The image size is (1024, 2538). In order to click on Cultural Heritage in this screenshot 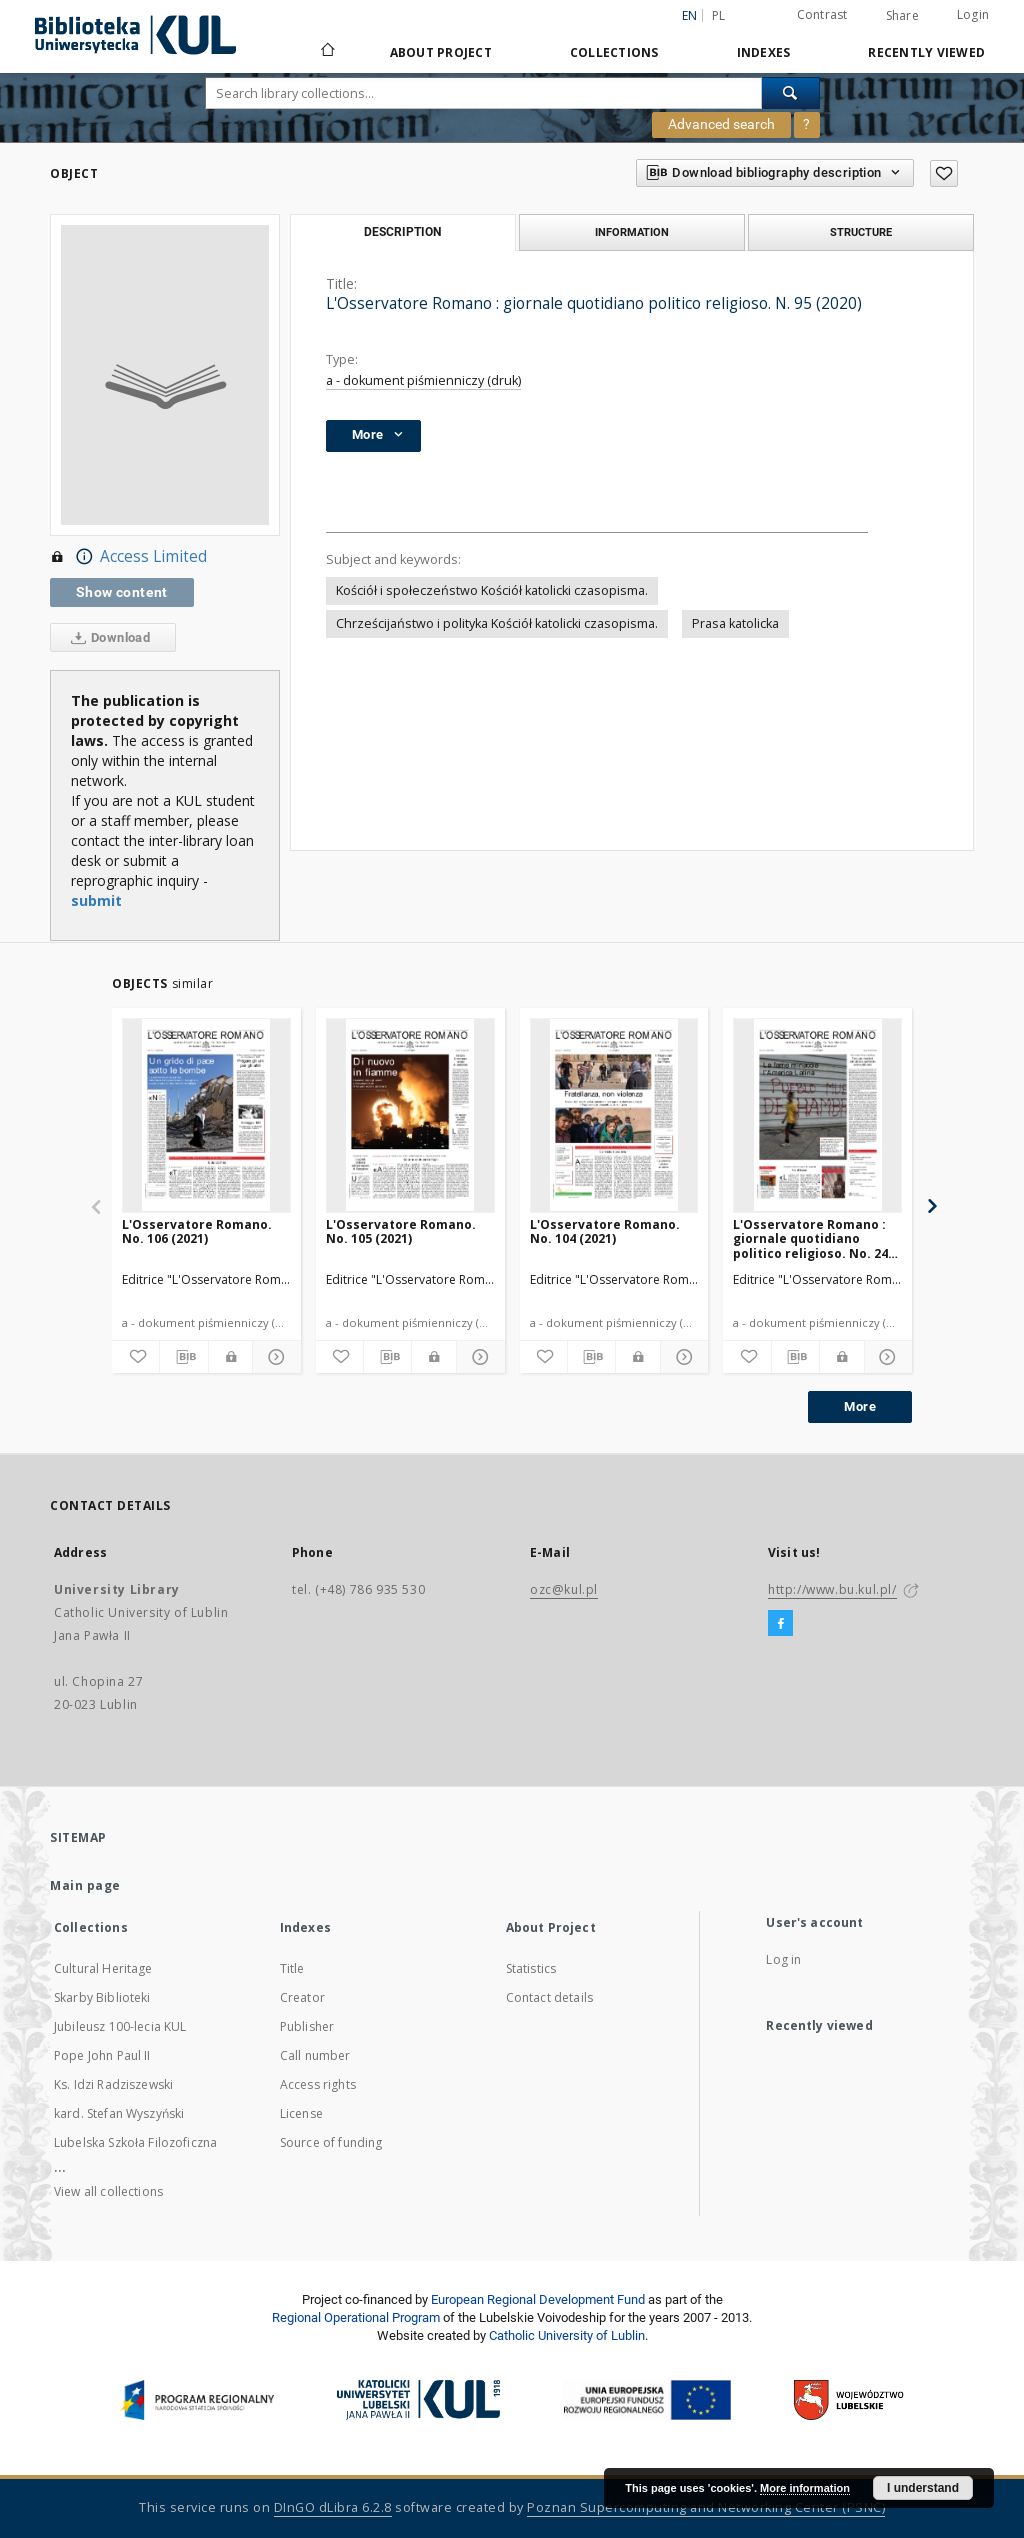, I will do `click(103, 1968)`.